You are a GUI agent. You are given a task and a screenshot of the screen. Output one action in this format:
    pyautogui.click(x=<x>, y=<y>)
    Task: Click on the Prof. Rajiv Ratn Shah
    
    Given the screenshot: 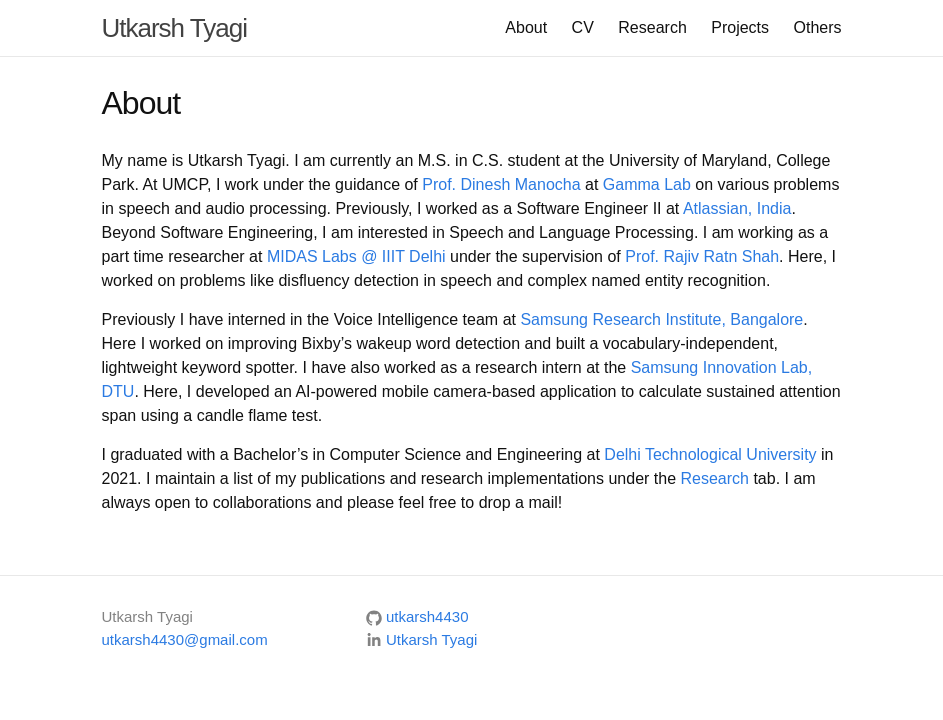 What is the action you would take?
    pyautogui.click(x=702, y=256)
    